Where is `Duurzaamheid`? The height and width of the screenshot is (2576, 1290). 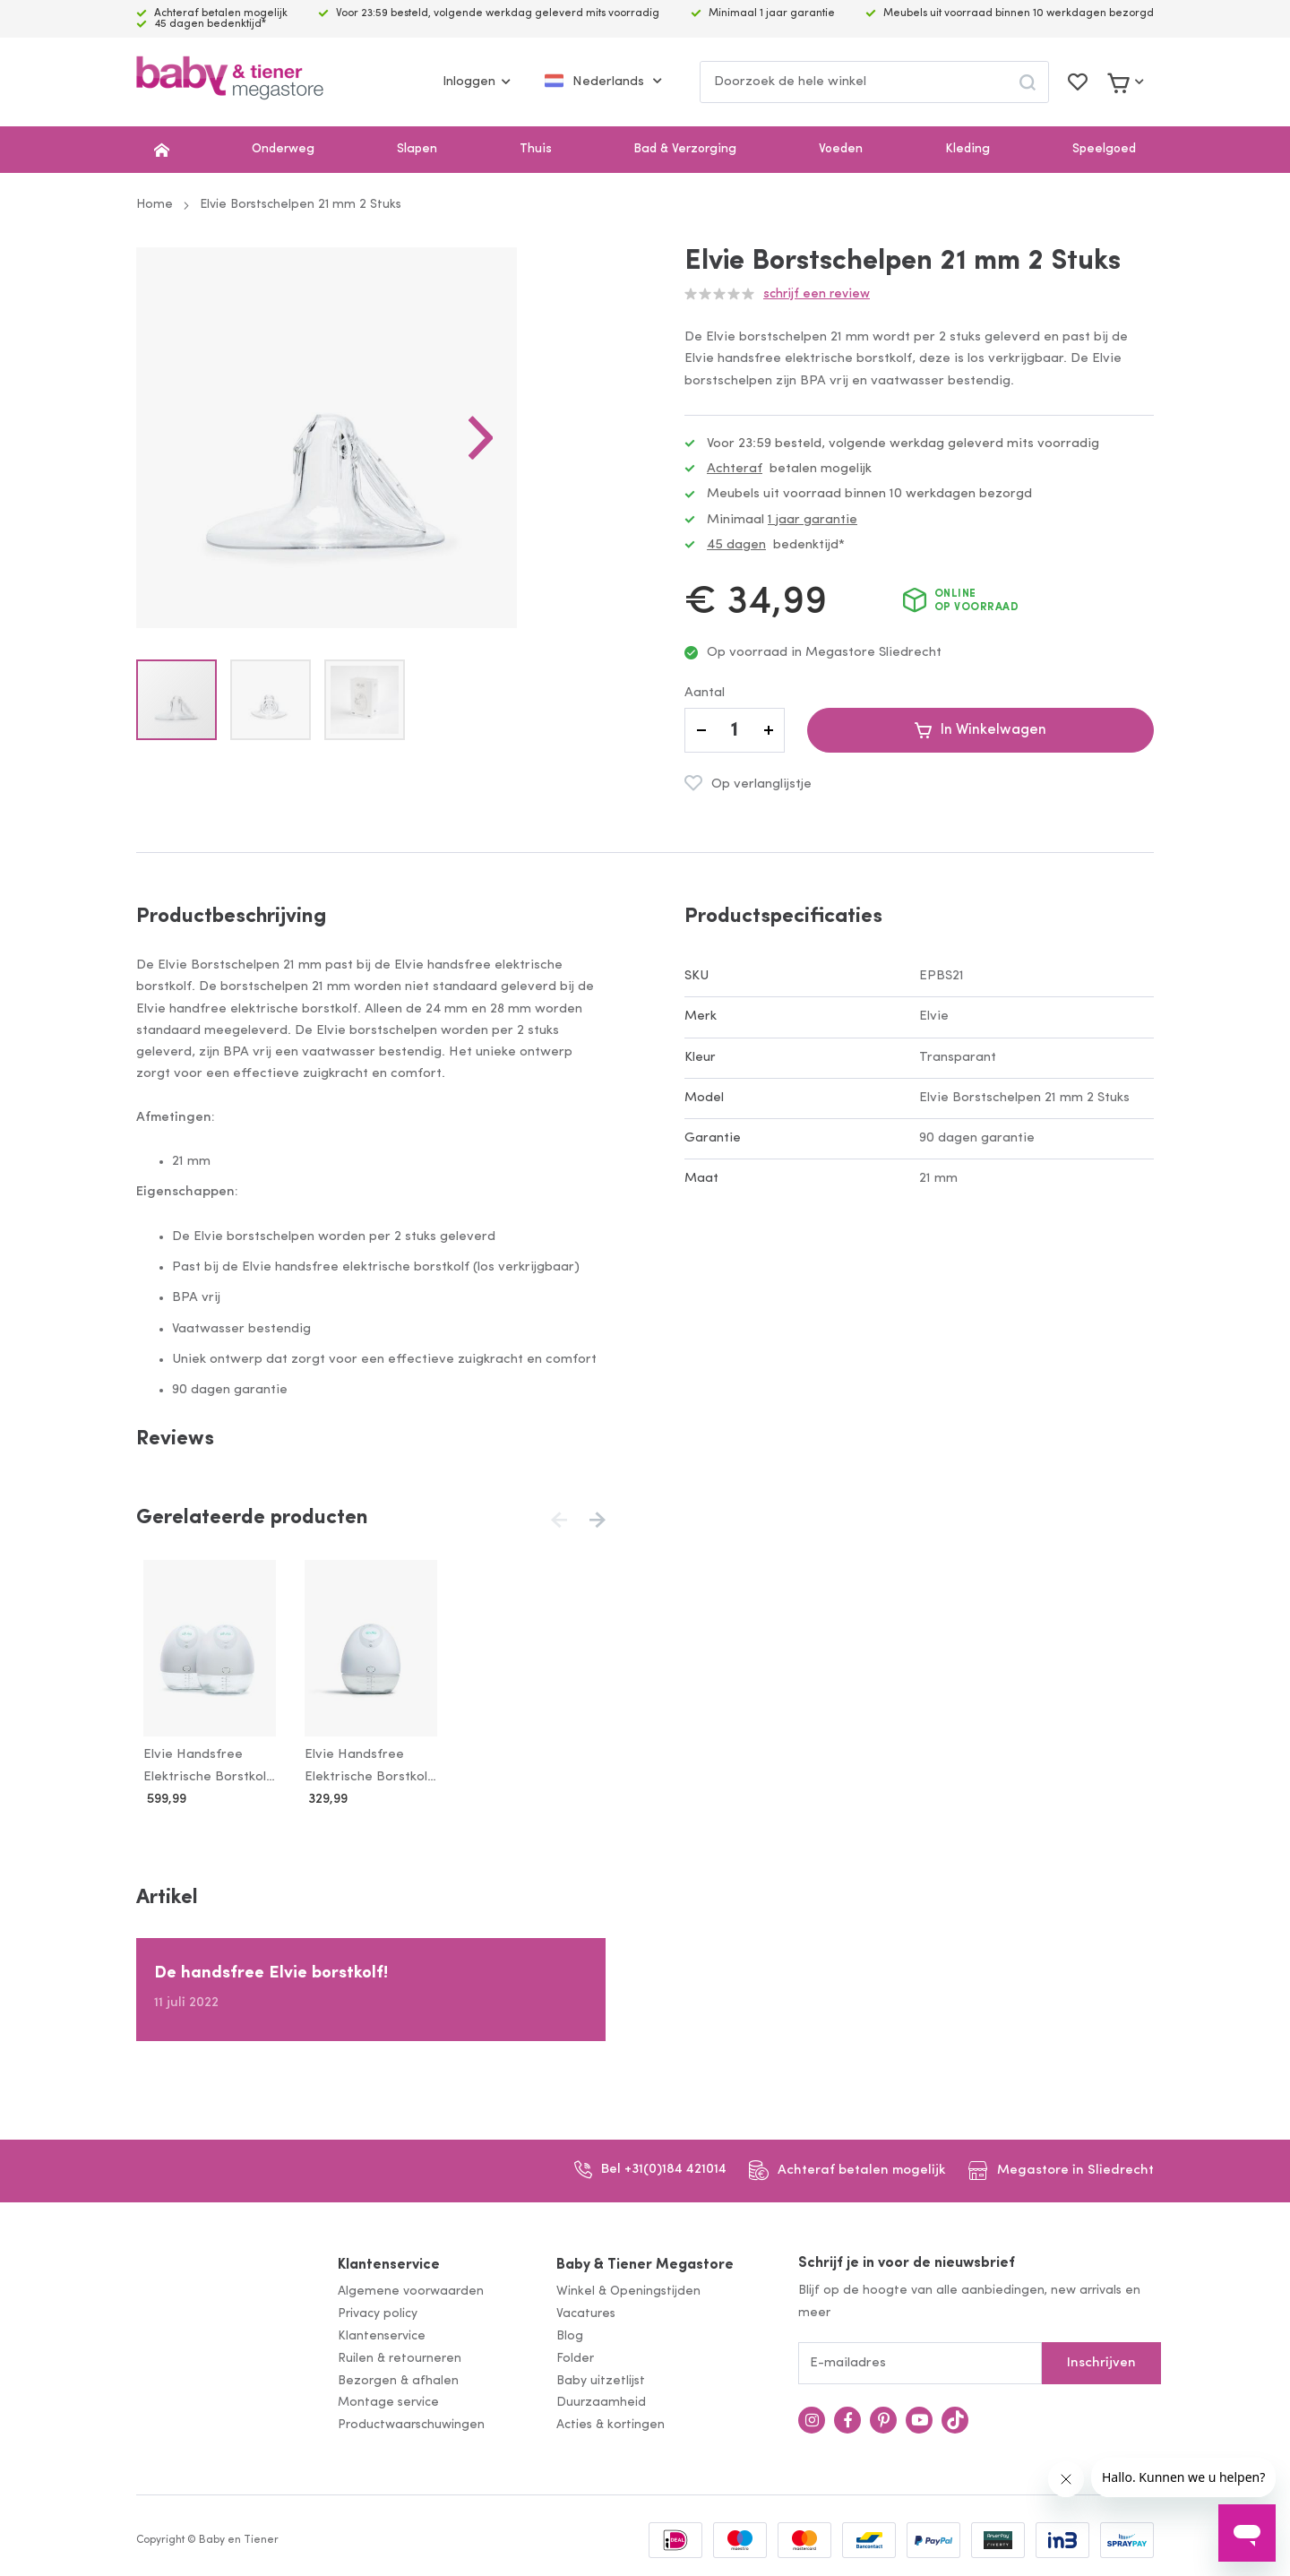 Duurzaamheid is located at coordinates (601, 2403).